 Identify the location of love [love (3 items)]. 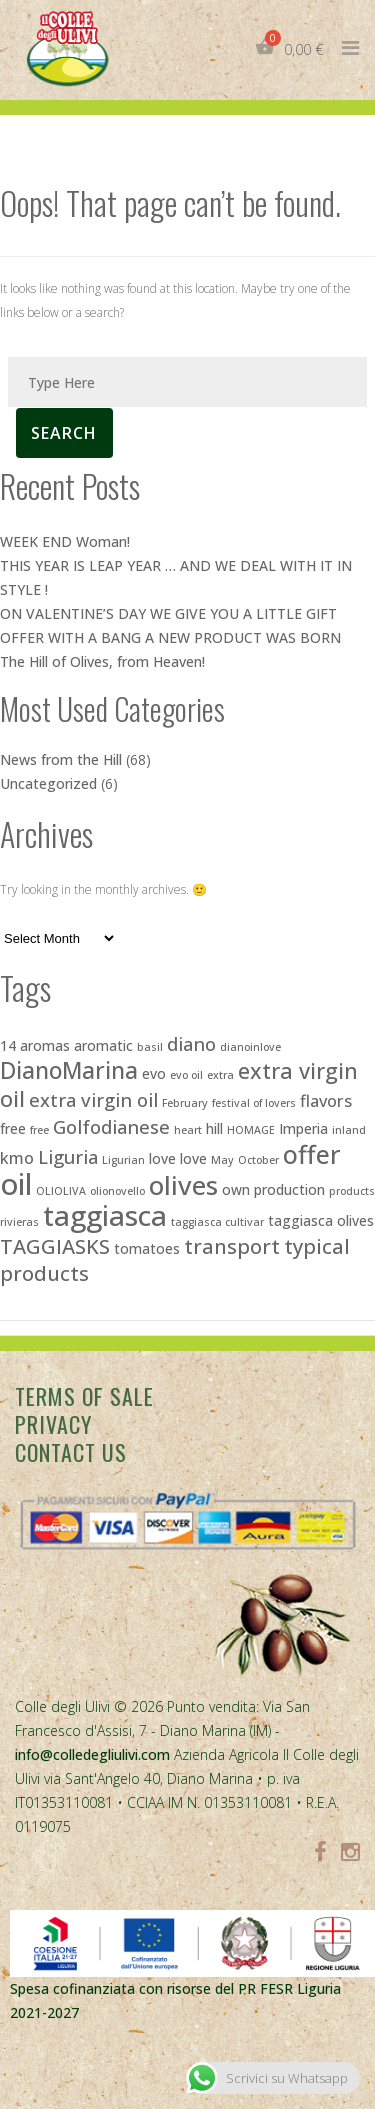
(162, 1158).